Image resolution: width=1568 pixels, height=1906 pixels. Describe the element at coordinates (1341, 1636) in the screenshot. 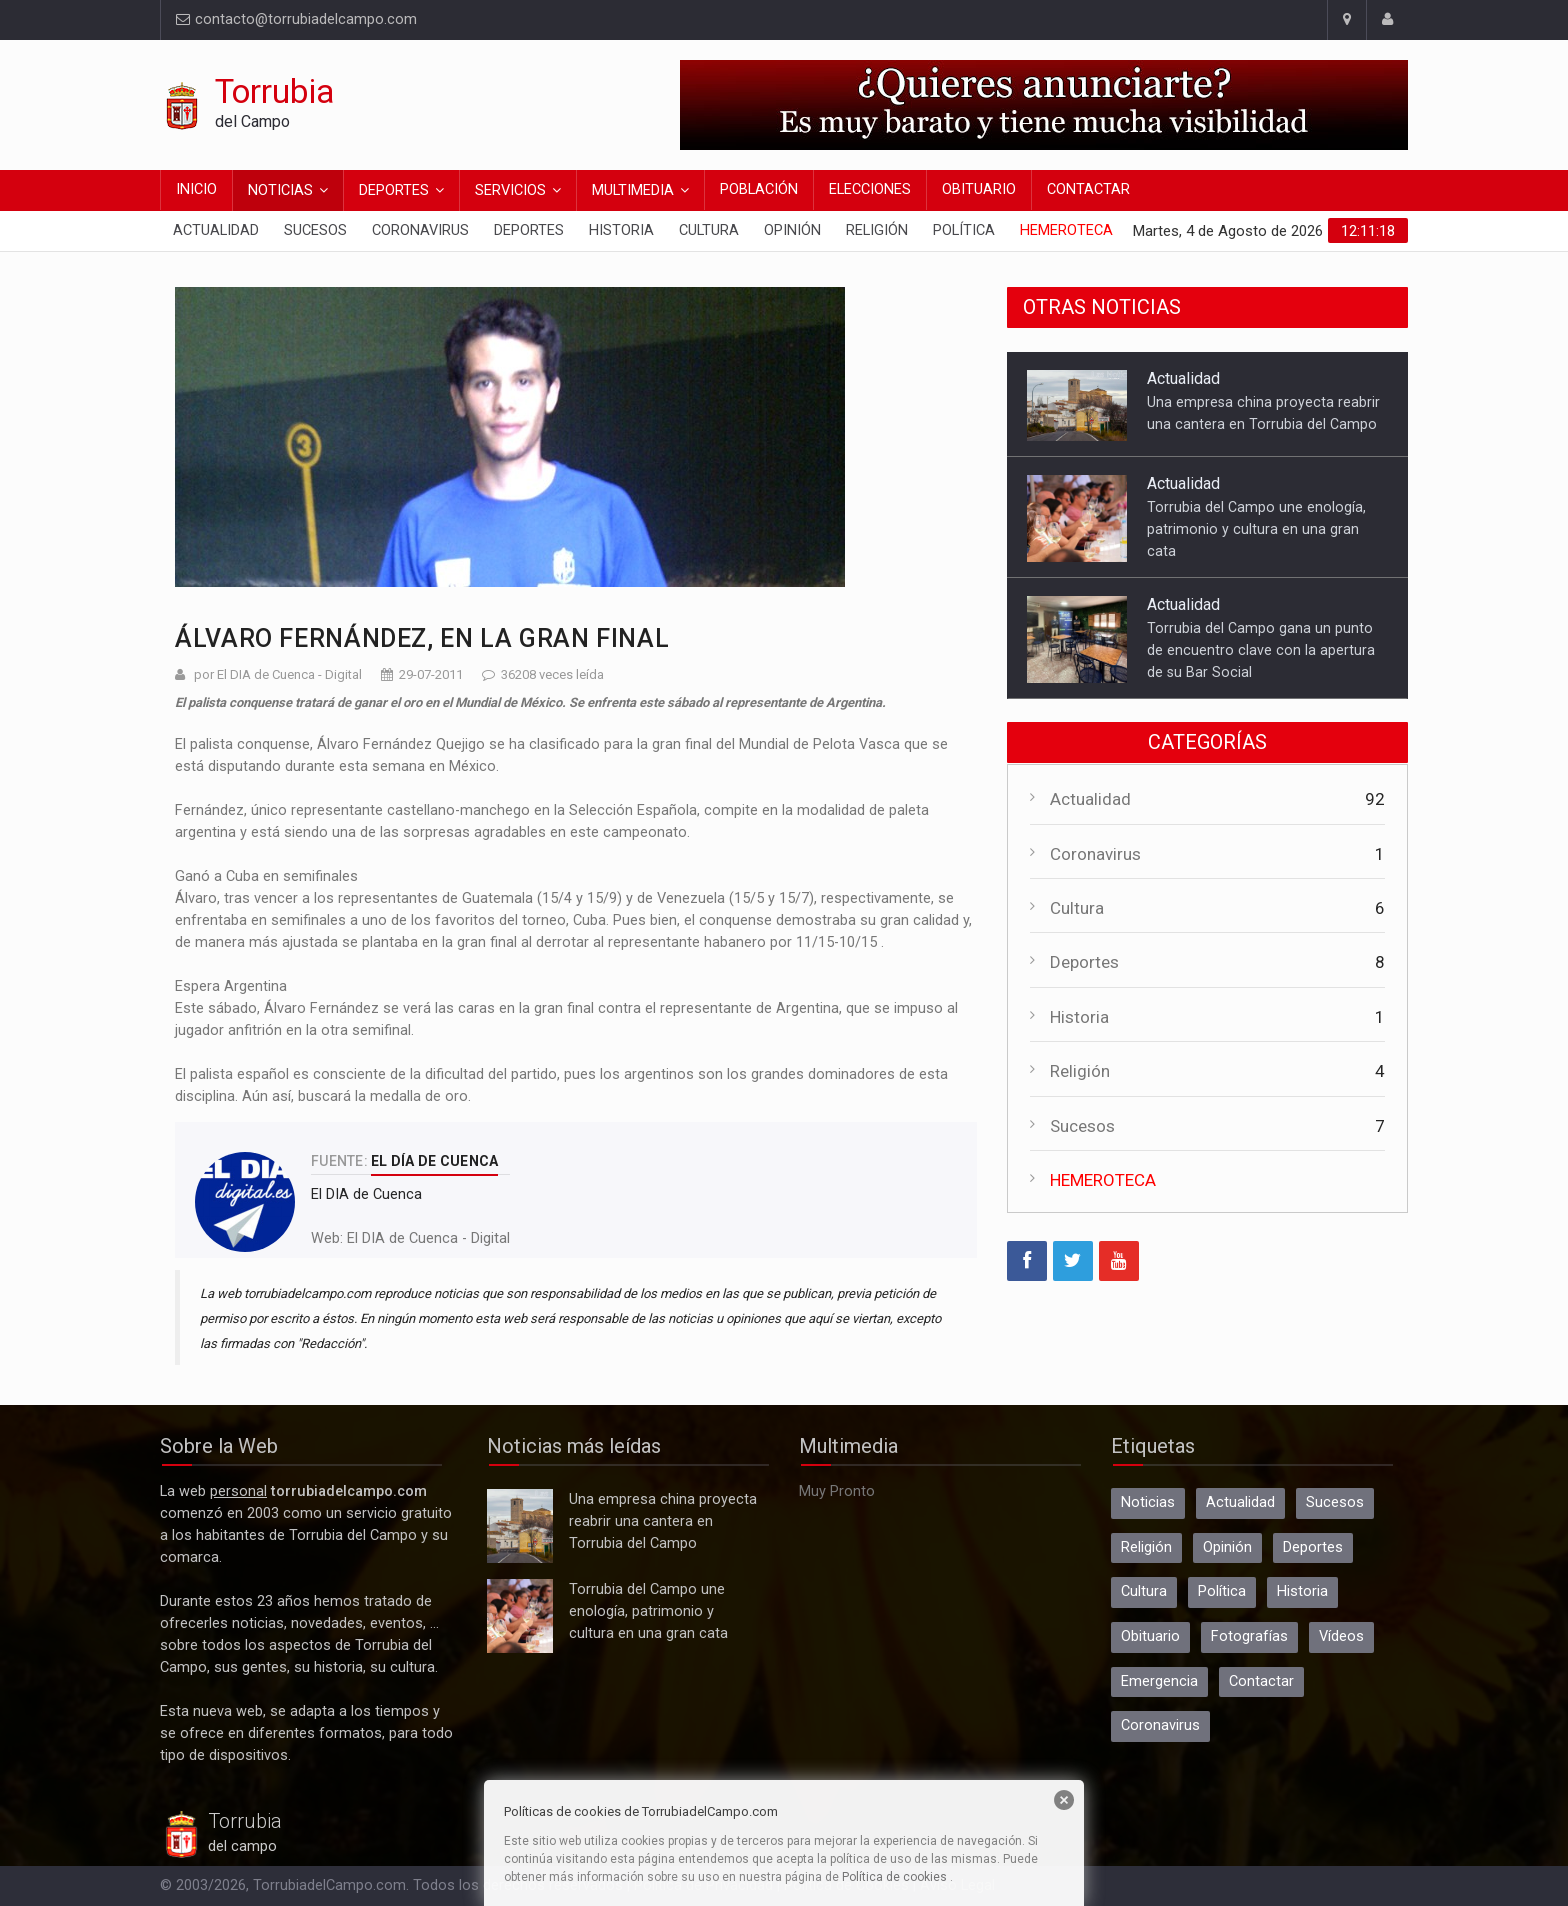

I see `Vídeos` at that location.